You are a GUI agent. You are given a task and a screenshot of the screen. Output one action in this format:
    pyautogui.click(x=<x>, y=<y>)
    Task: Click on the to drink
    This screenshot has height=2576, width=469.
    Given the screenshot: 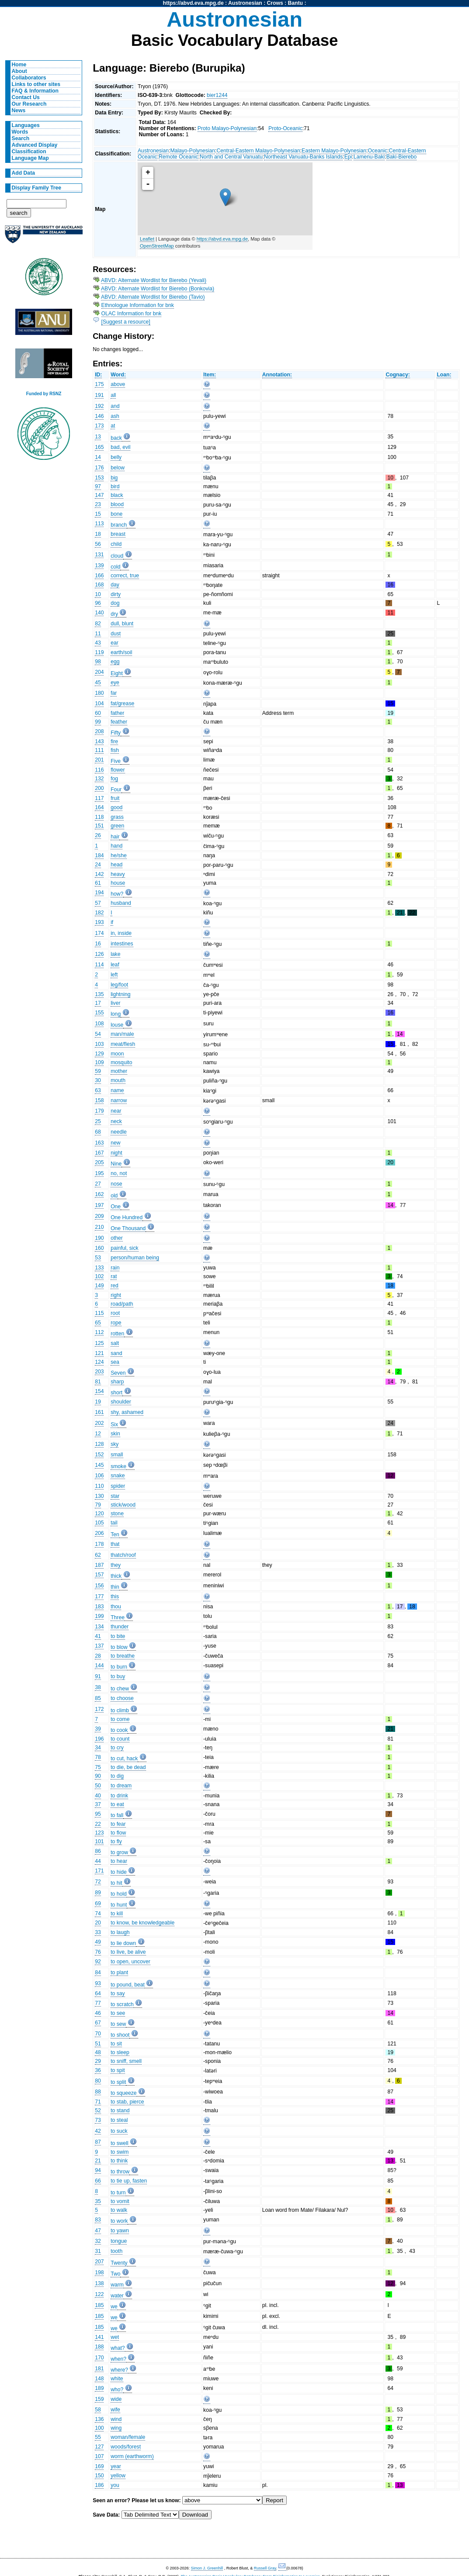 What is the action you would take?
    pyautogui.click(x=119, y=1796)
    